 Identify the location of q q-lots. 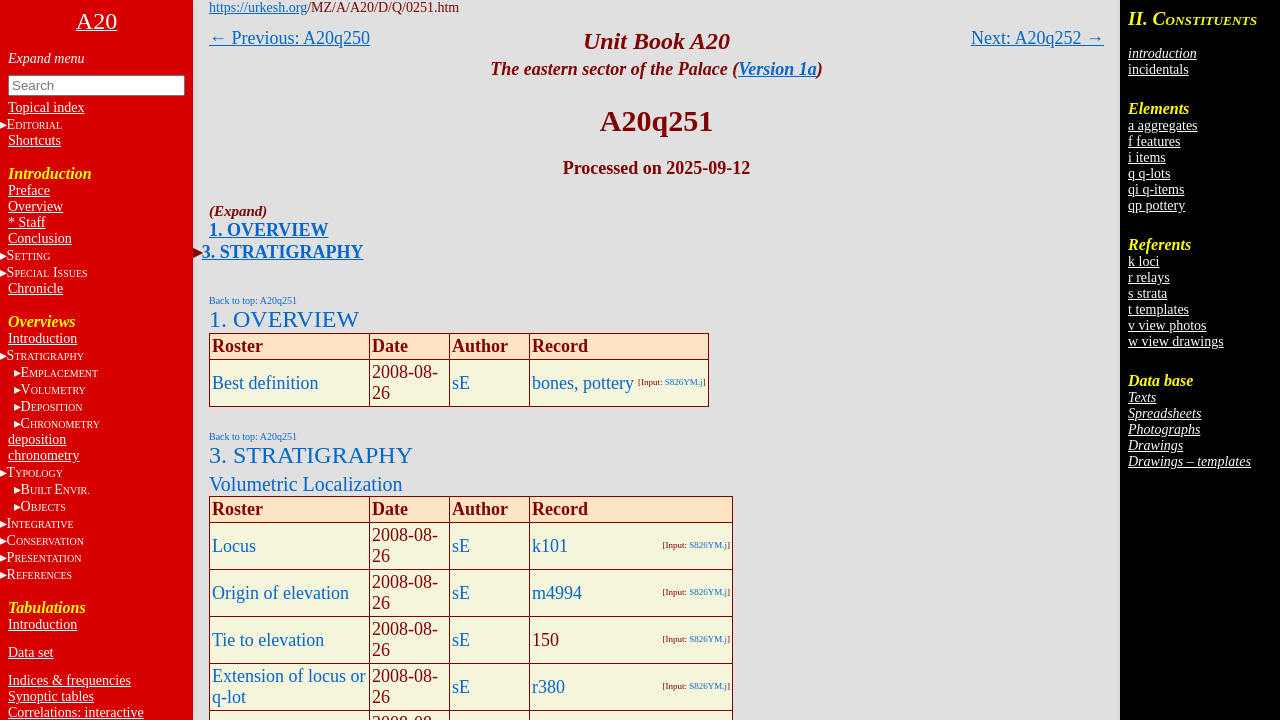
(1149, 173).